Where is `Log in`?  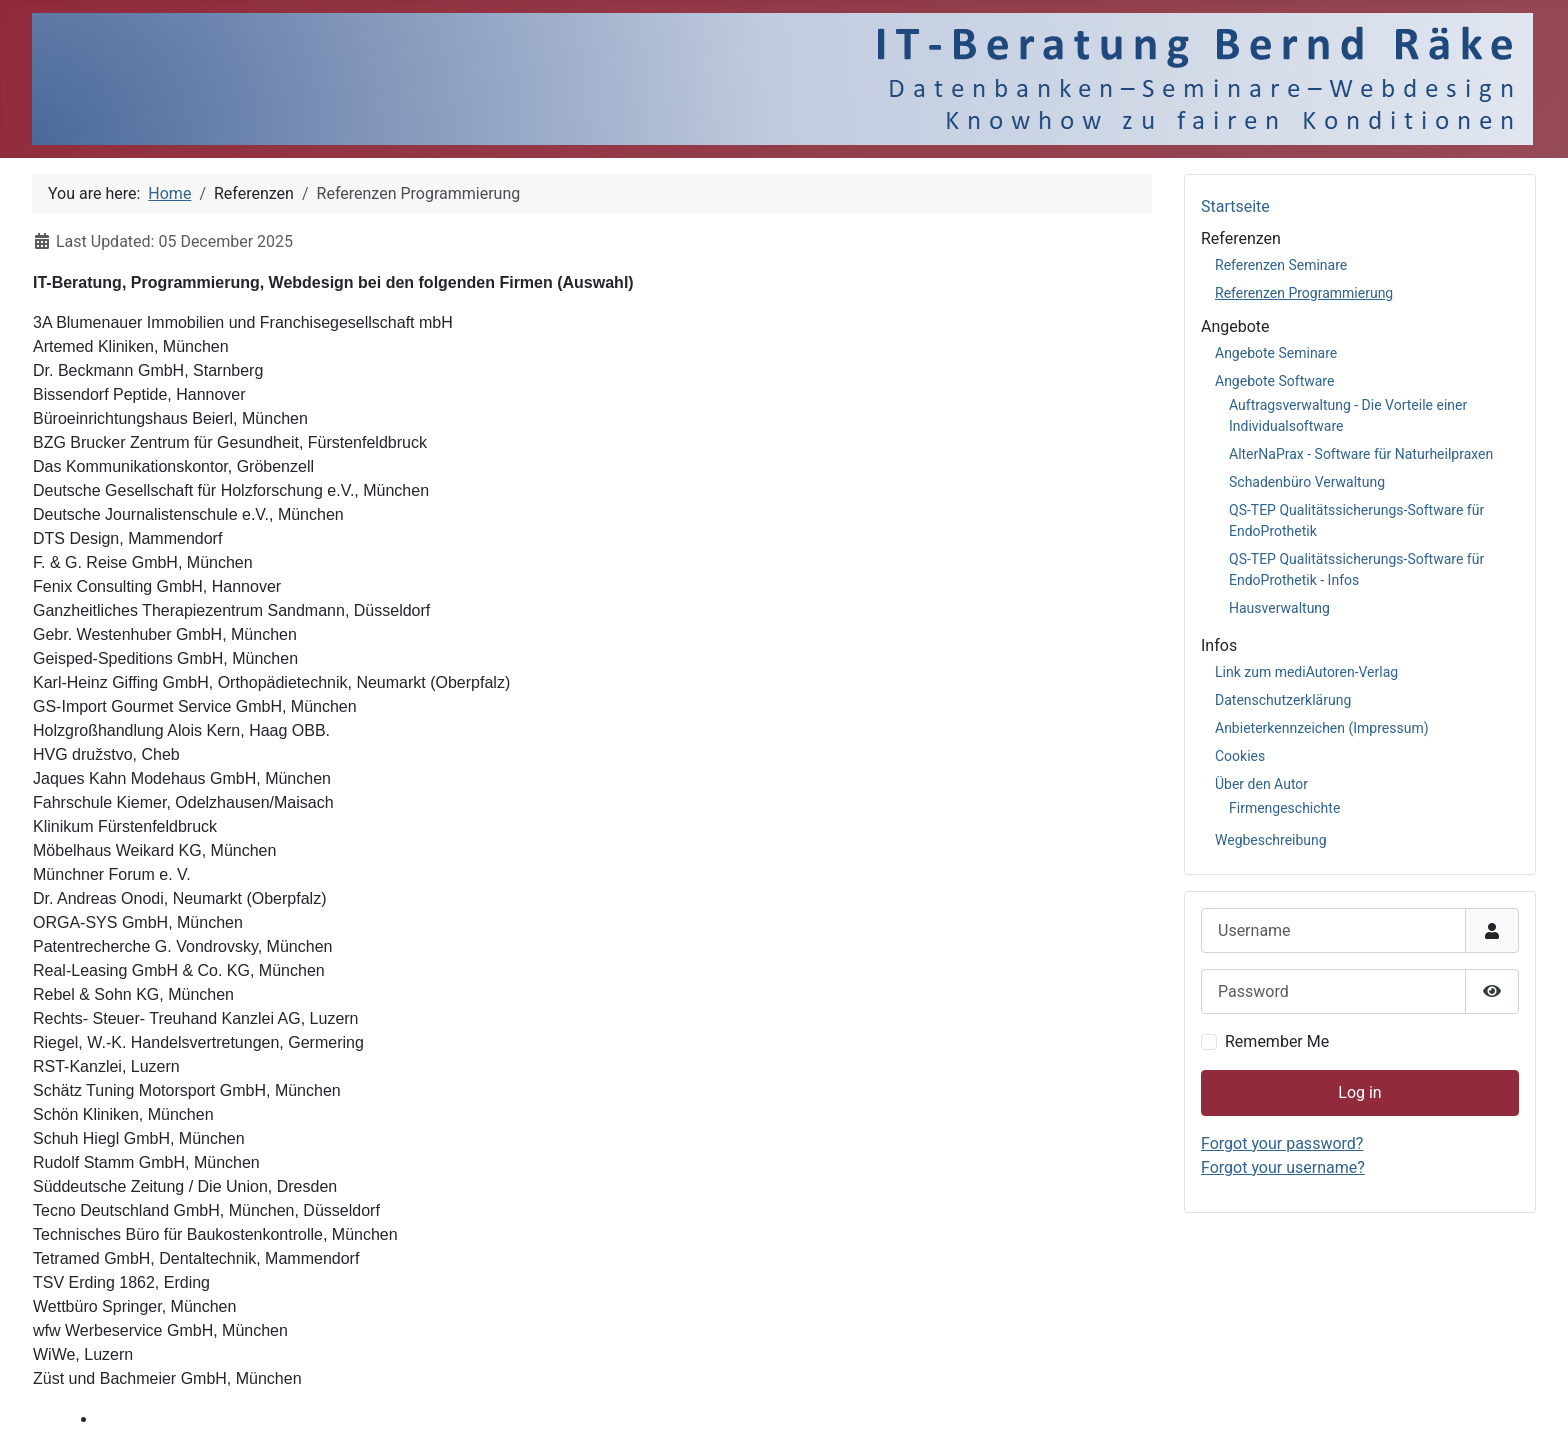 Log in is located at coordinates (1359, 1092).